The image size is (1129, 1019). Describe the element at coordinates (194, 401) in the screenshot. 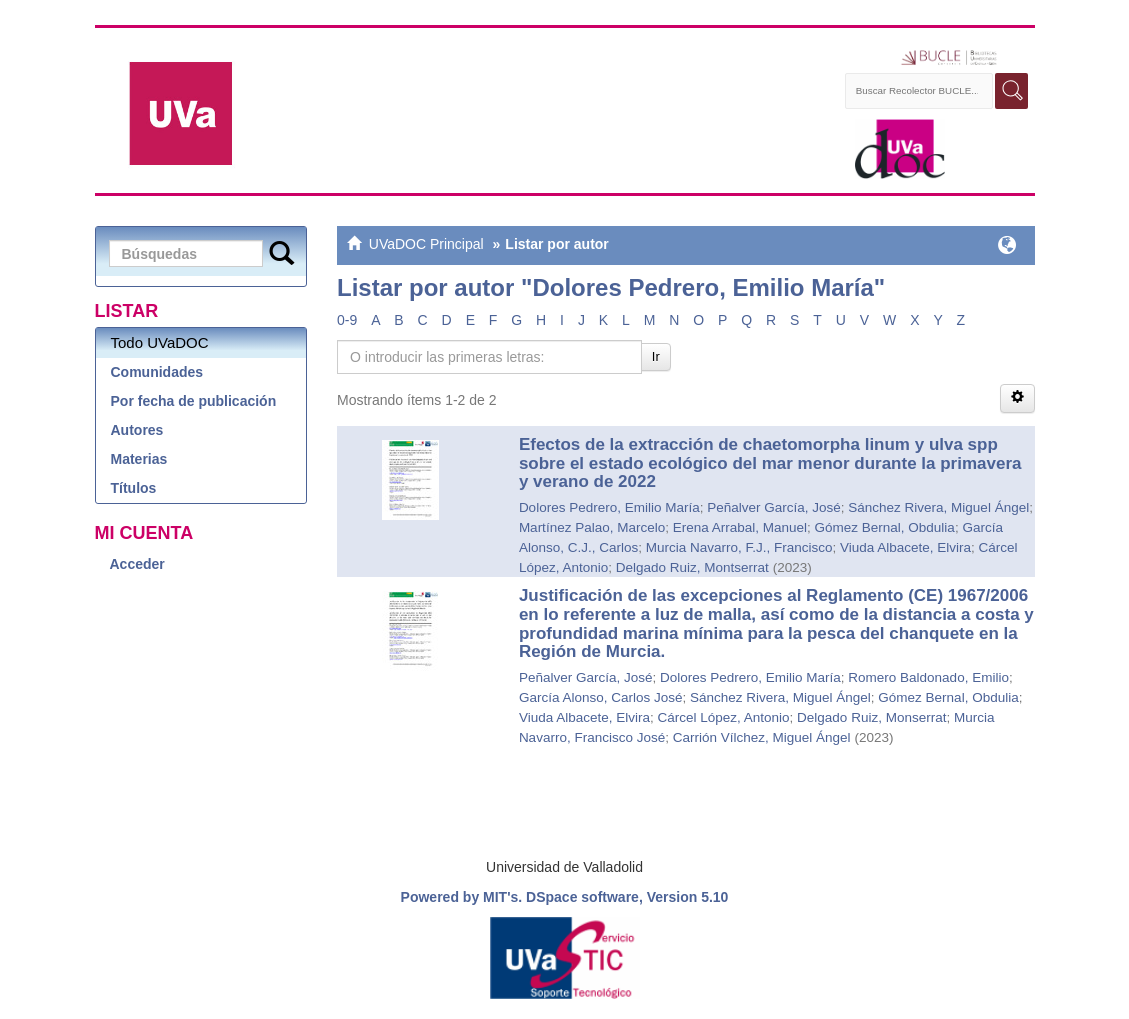

I see `Por fecha de publicación` at that location.